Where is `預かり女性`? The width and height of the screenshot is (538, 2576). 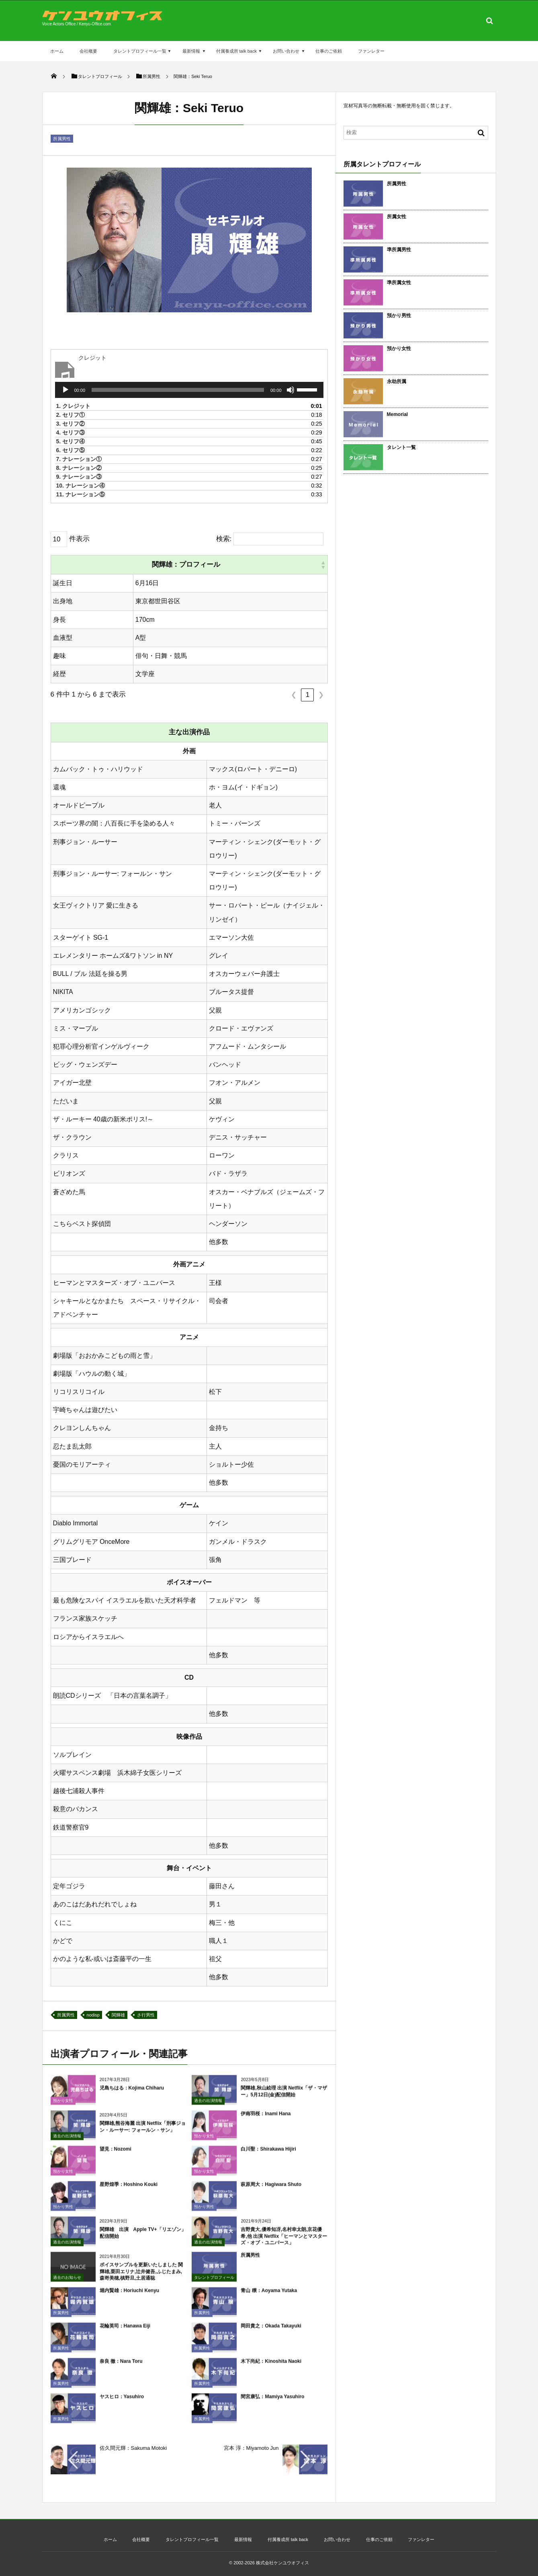 預かり女性 is located at coordinates (399, 348).